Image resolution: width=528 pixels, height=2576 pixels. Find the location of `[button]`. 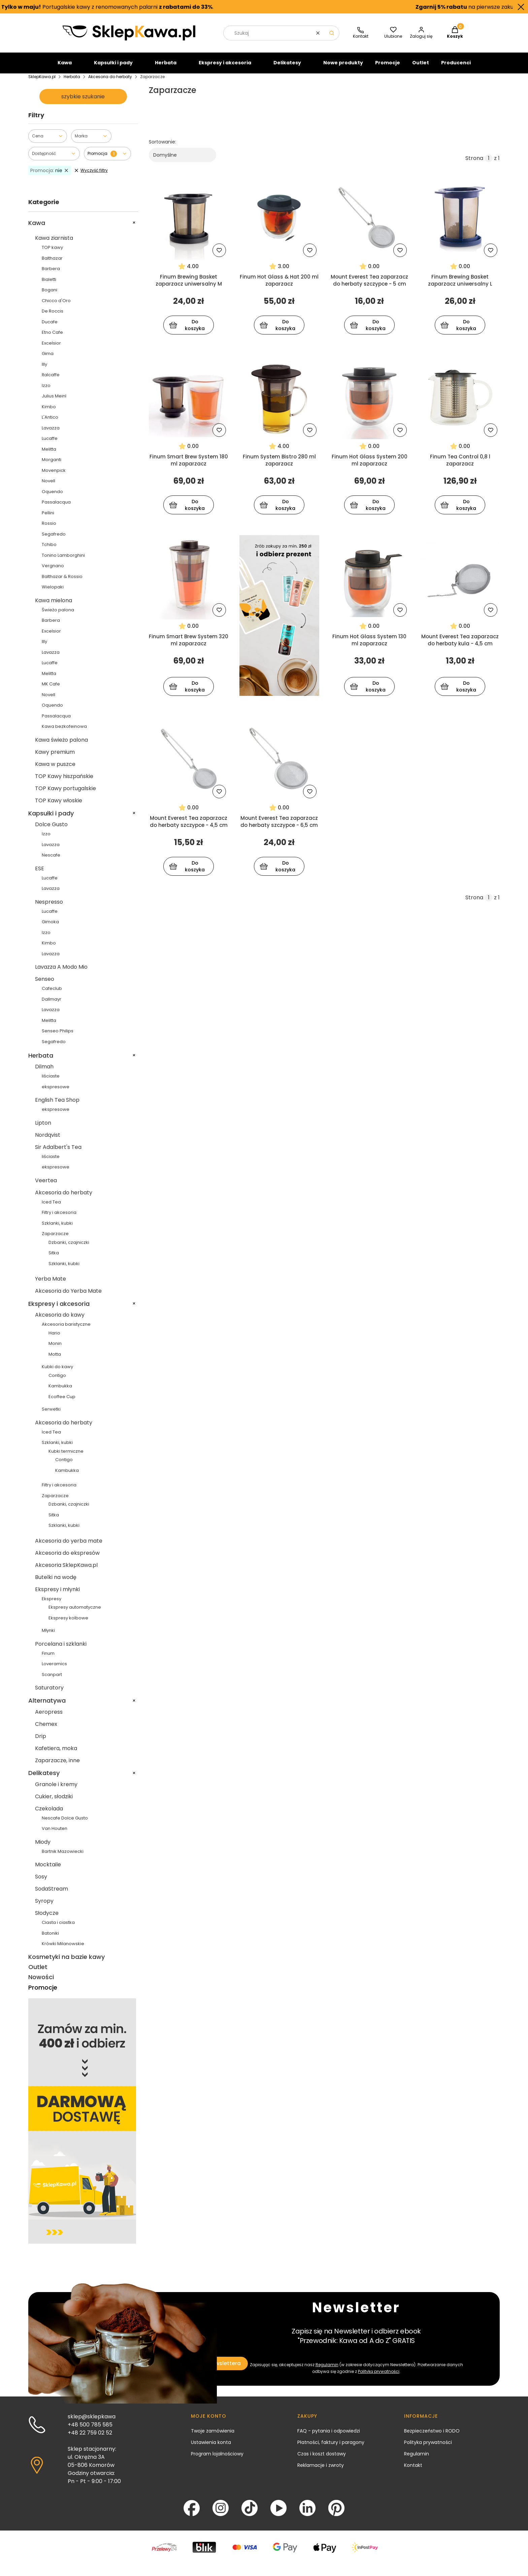

[button] is located at coordinates (332, 38).